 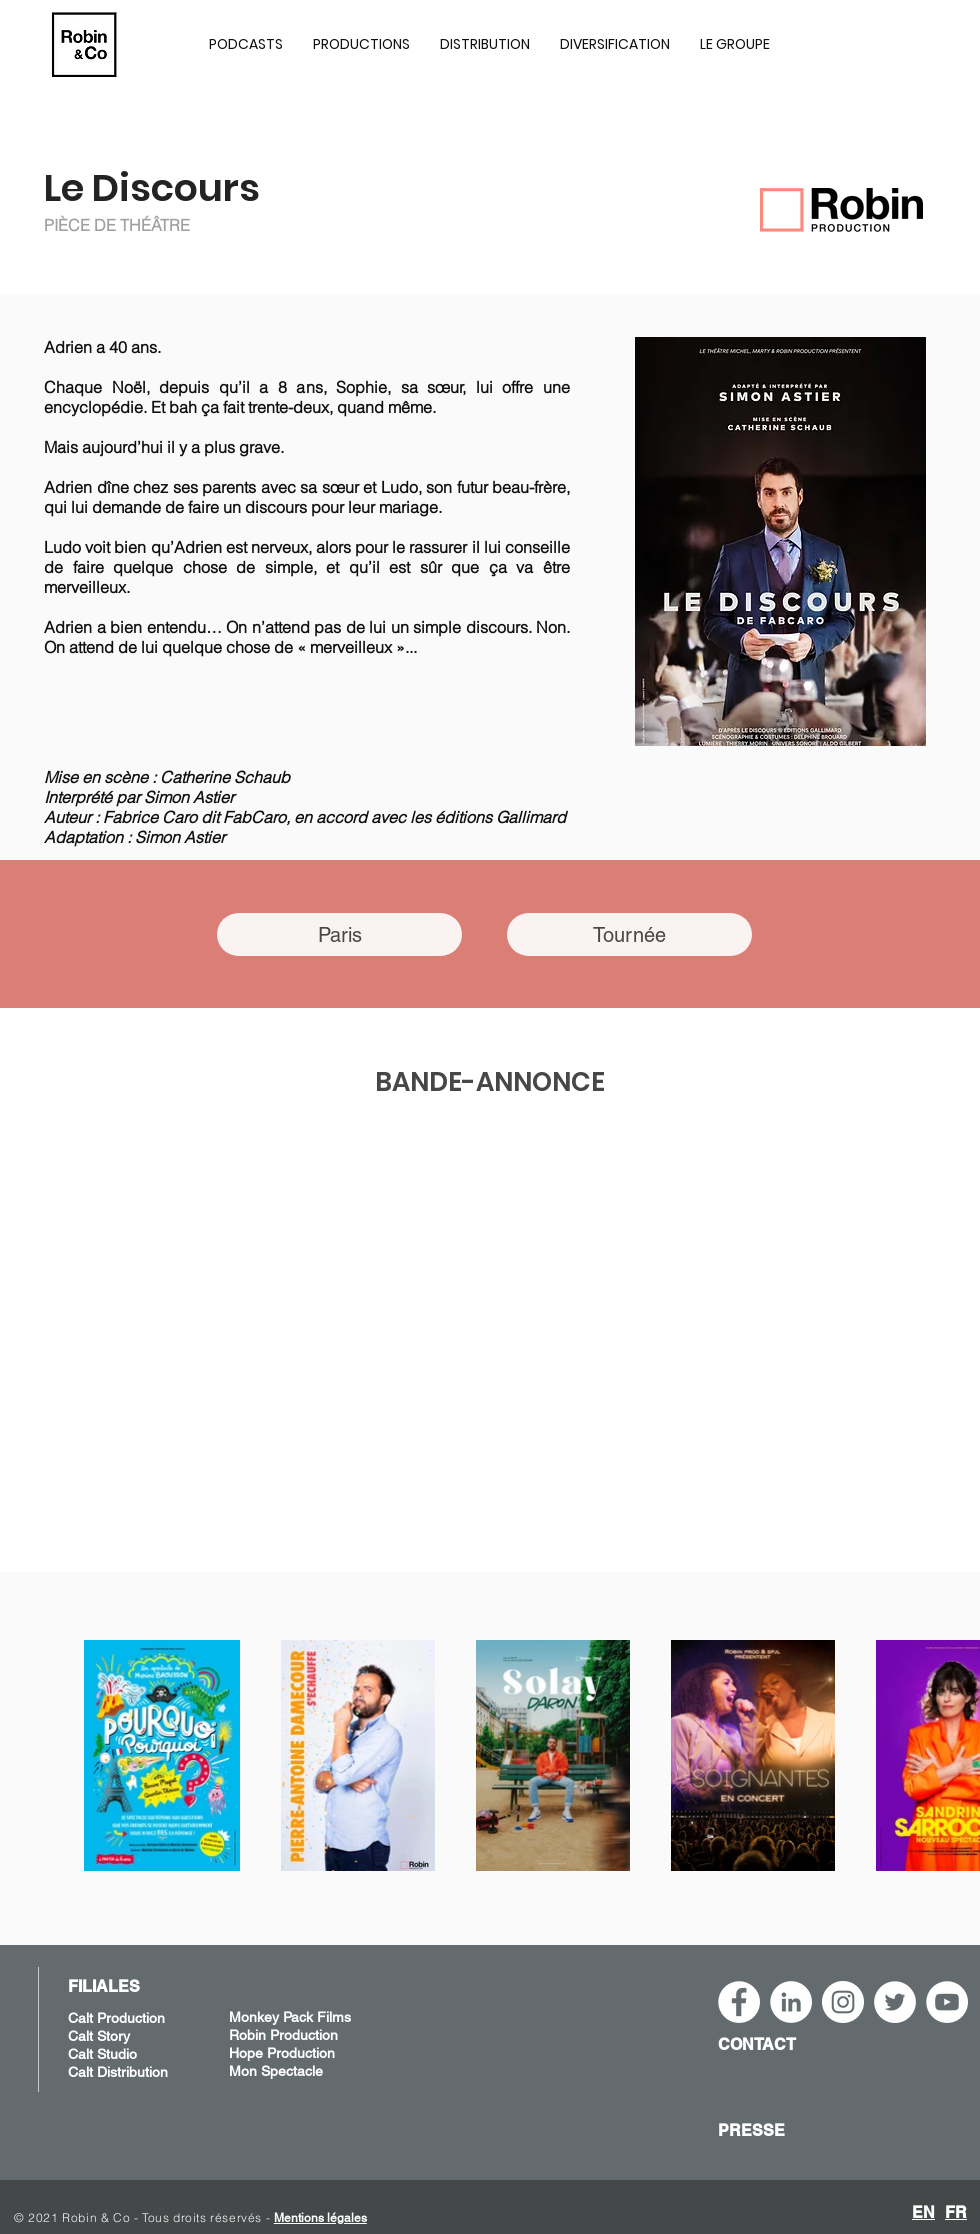 What do you see at coordinates (629, 934) in the screenshot?
I see `[Tournée]` at bounding box center [629, 934].